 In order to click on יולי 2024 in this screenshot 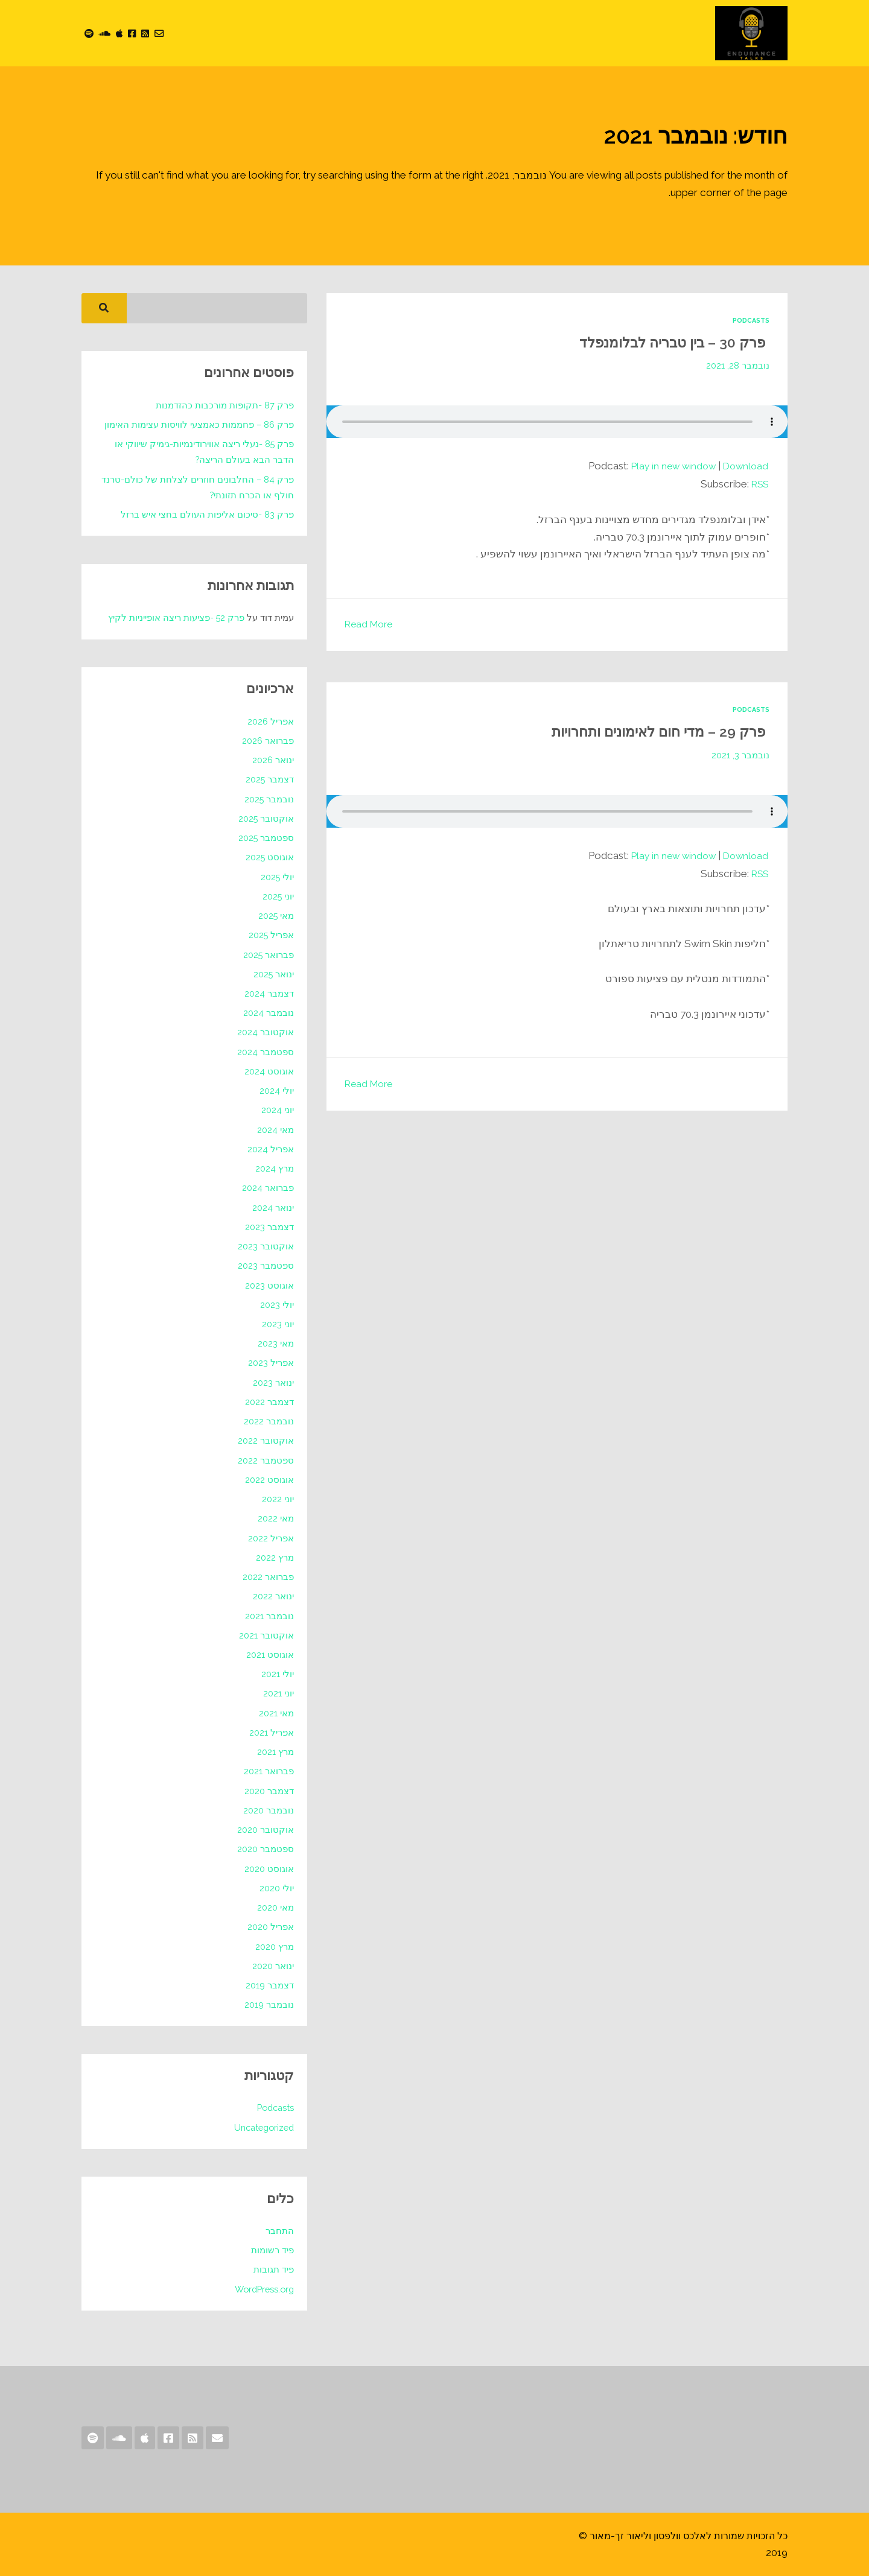, I will do `click(276, 1090)`.